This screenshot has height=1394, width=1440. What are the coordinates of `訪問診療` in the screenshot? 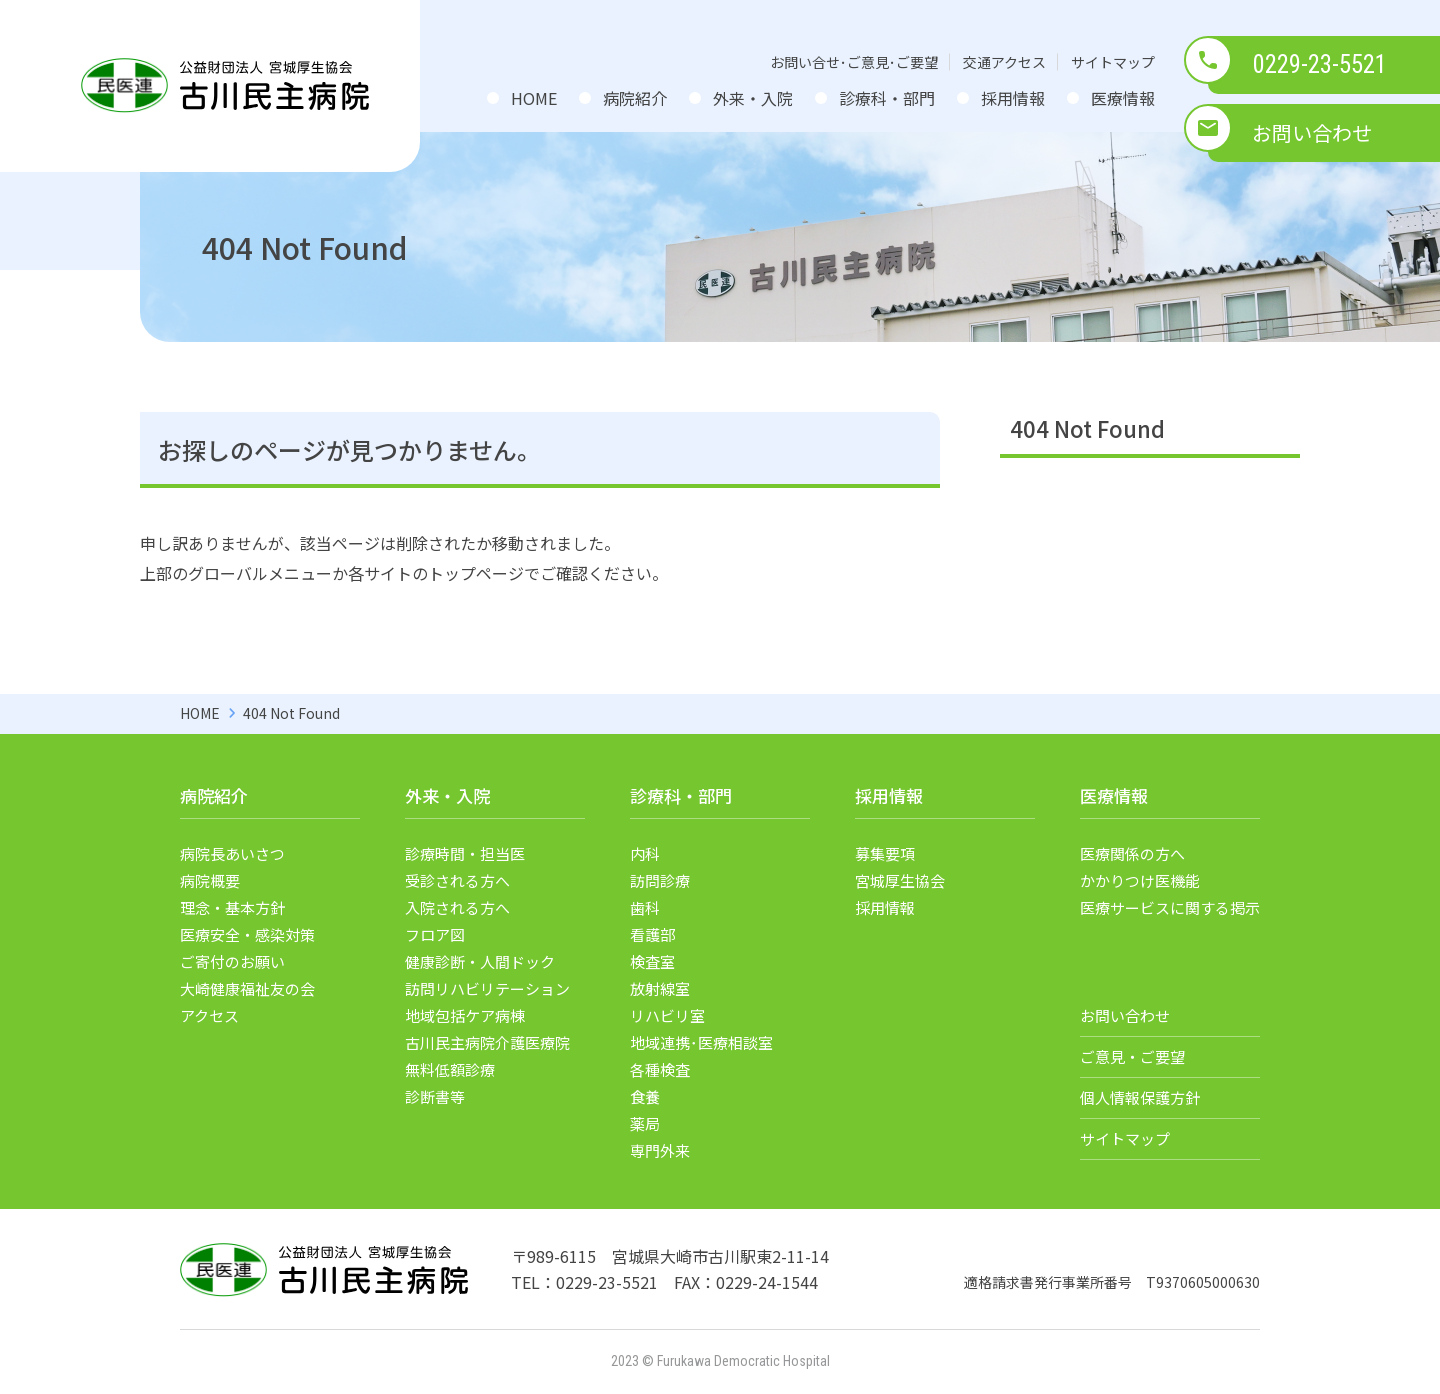 It's located at (660, 880).